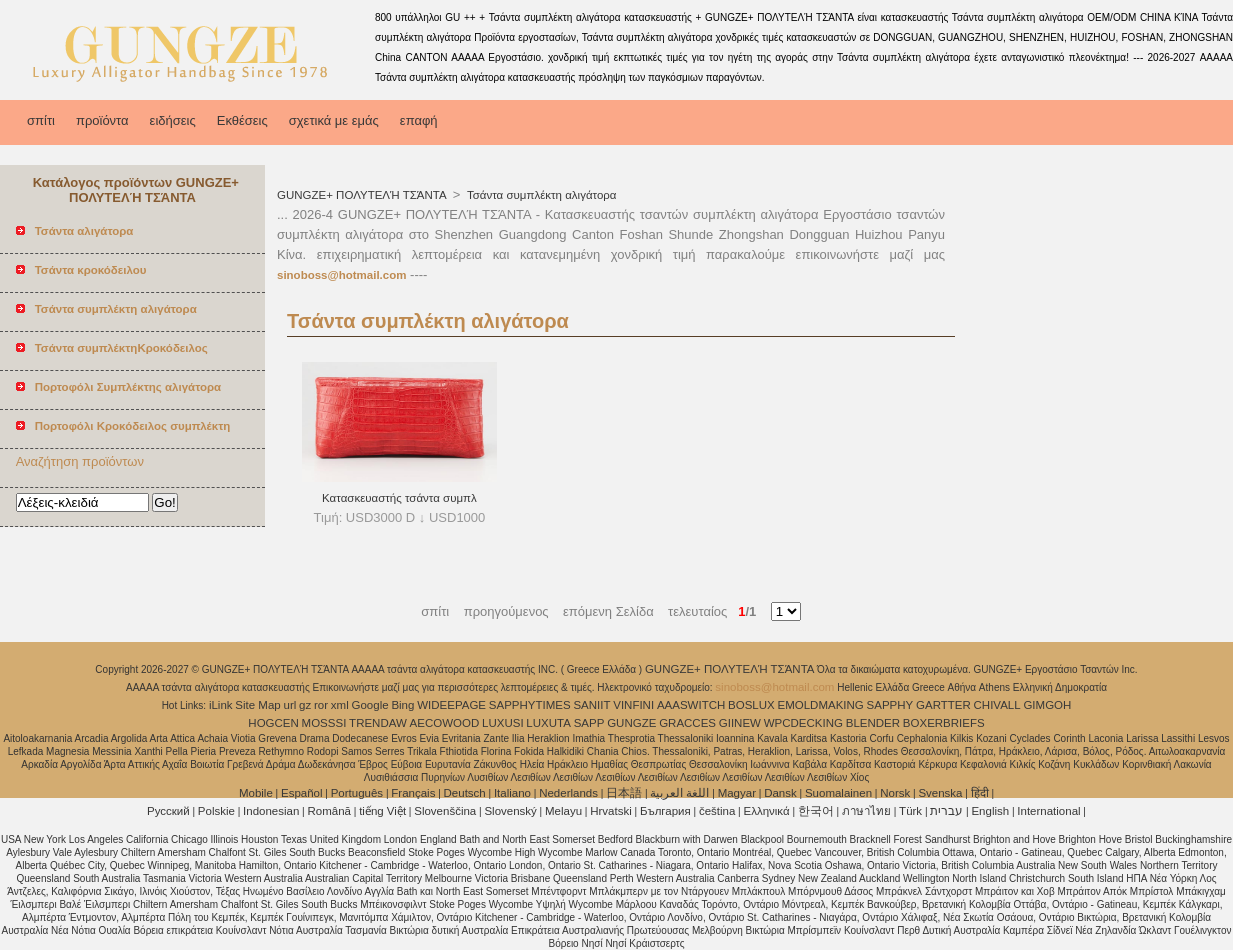  I want to click on iLink, so click(221, 705).